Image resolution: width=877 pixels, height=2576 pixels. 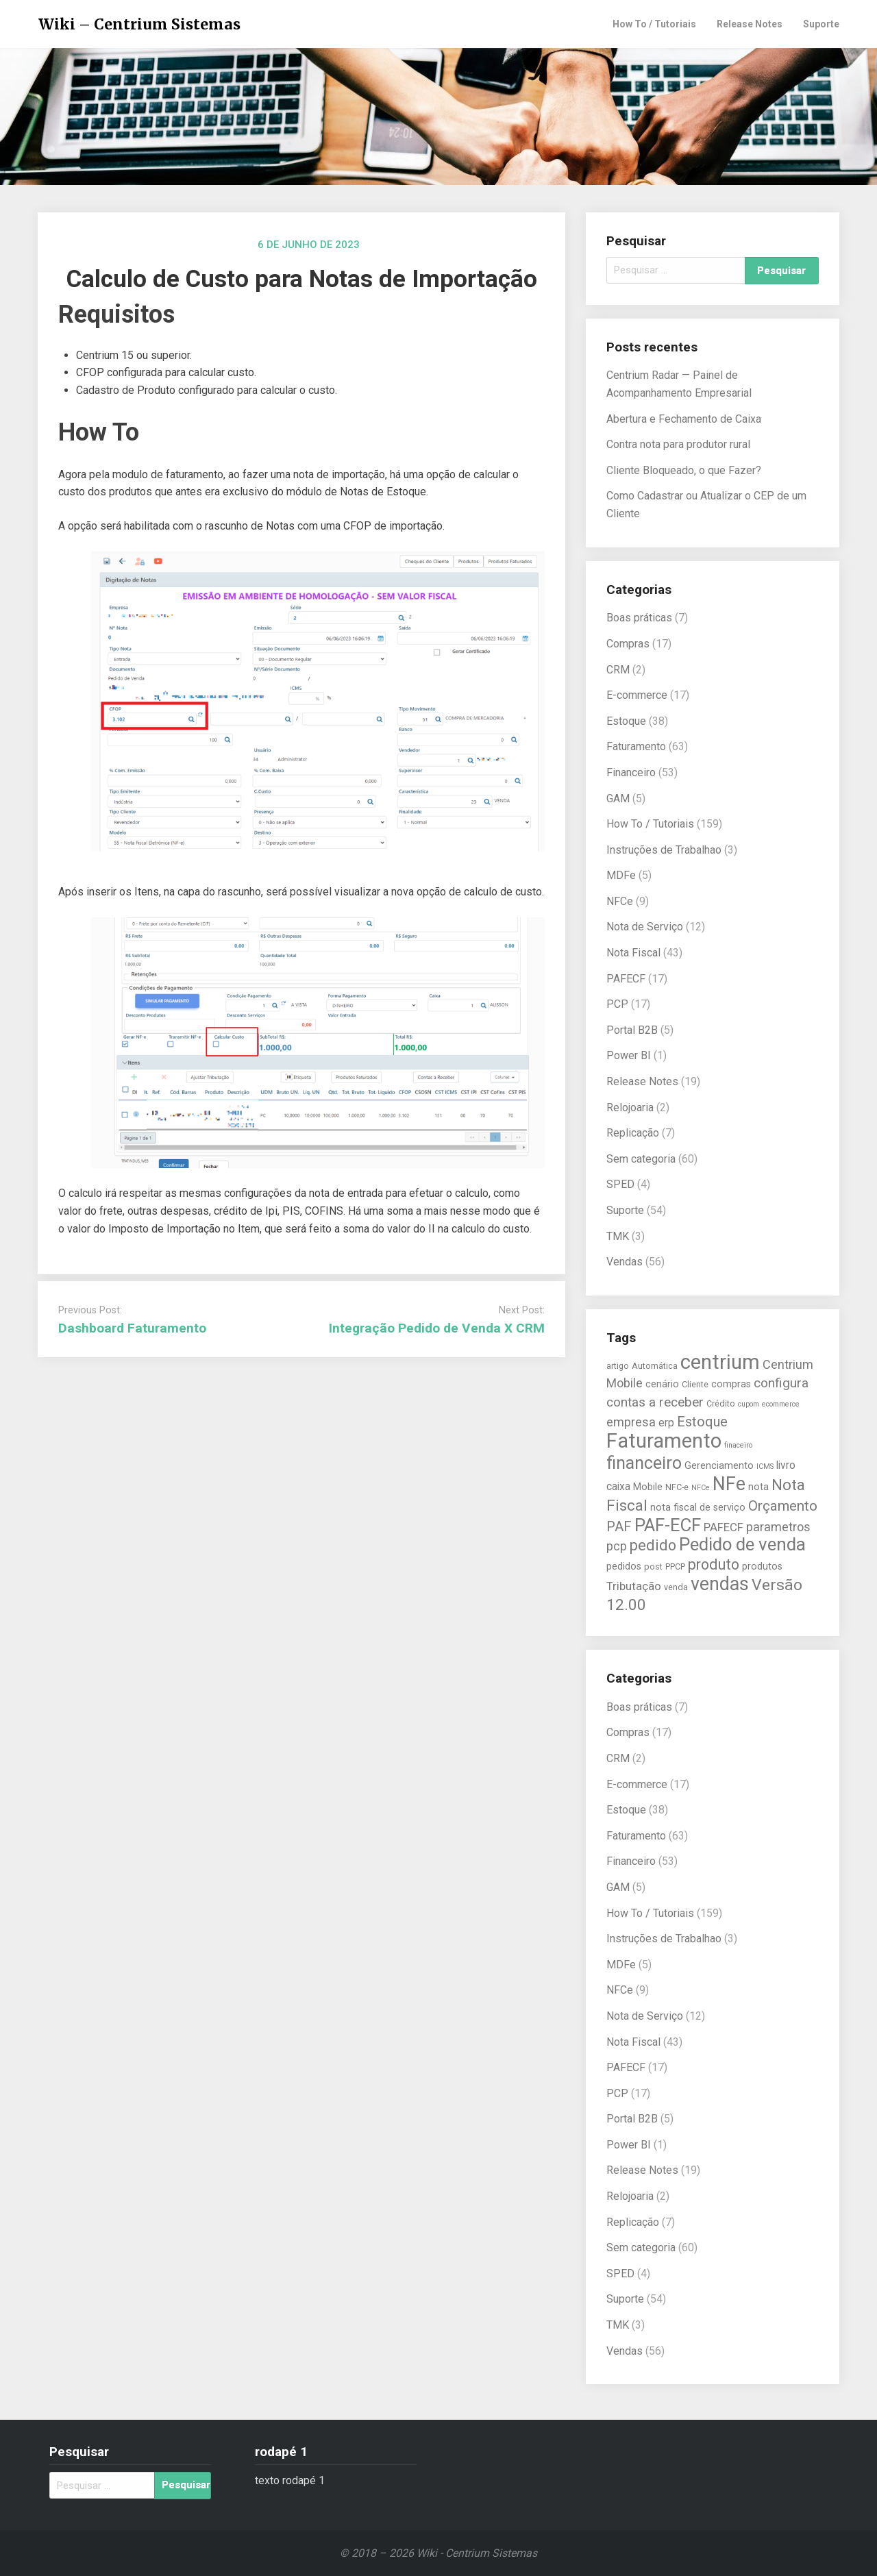 I want to click on nota [nota (6 itens)], so click(x=758, y=1487).